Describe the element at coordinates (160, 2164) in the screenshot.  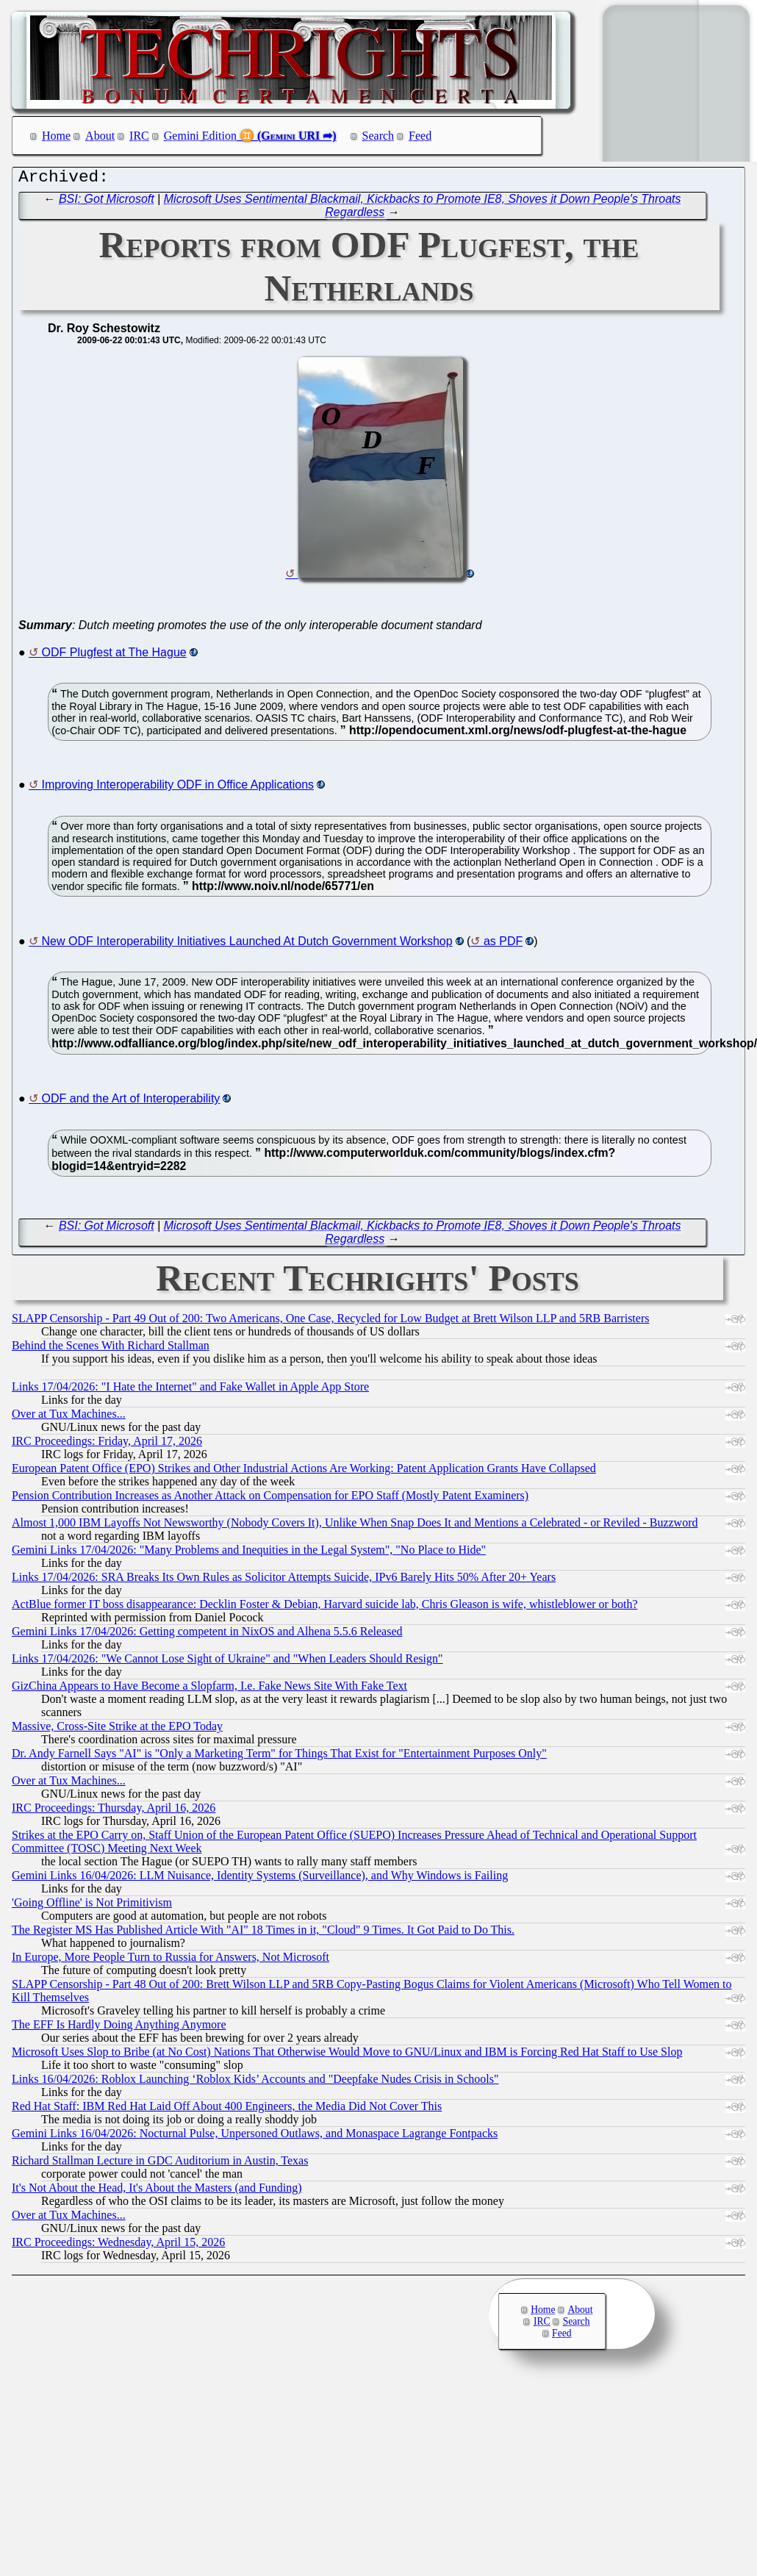
I see `Richard Stallman Lecture in GDC Auditorium in Austin, Texas` at that location.